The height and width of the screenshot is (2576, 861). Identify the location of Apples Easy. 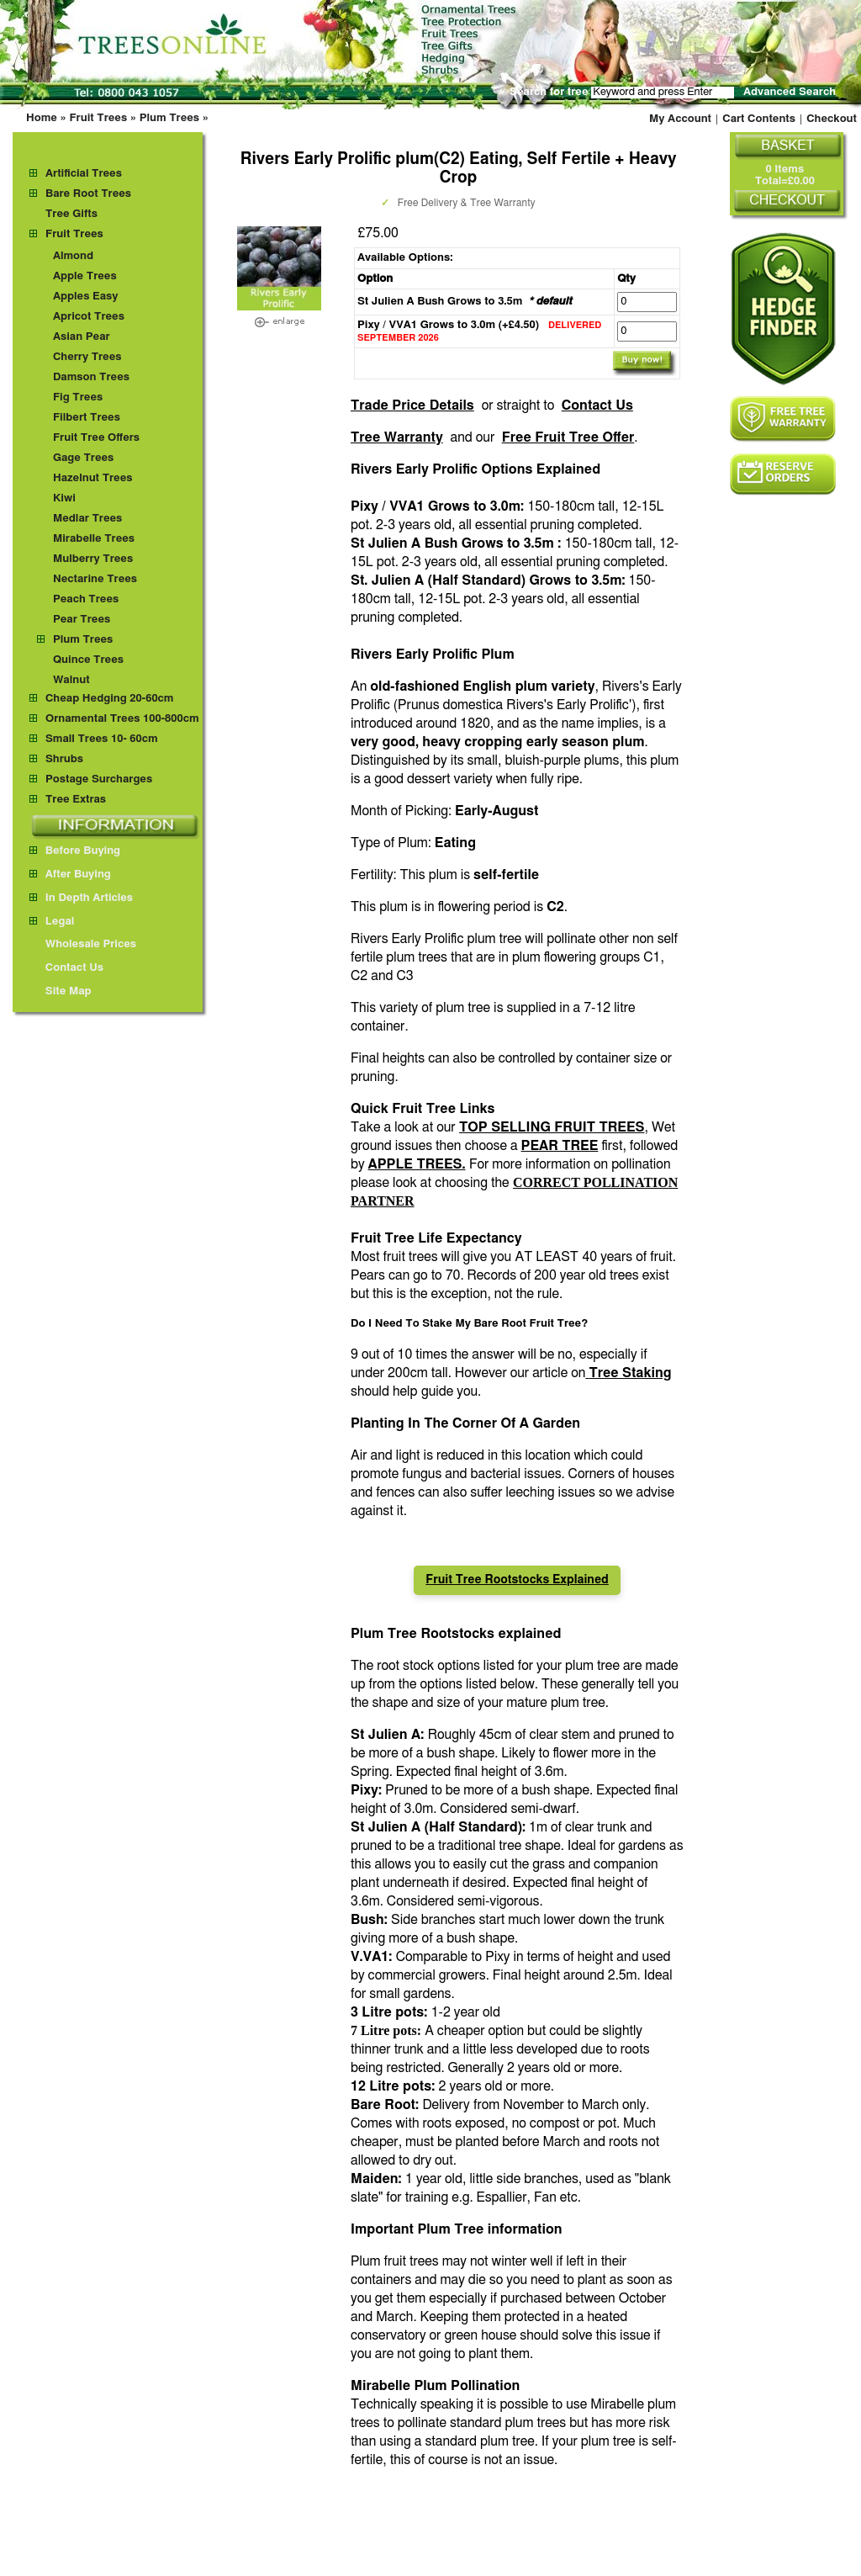
(86, 296).